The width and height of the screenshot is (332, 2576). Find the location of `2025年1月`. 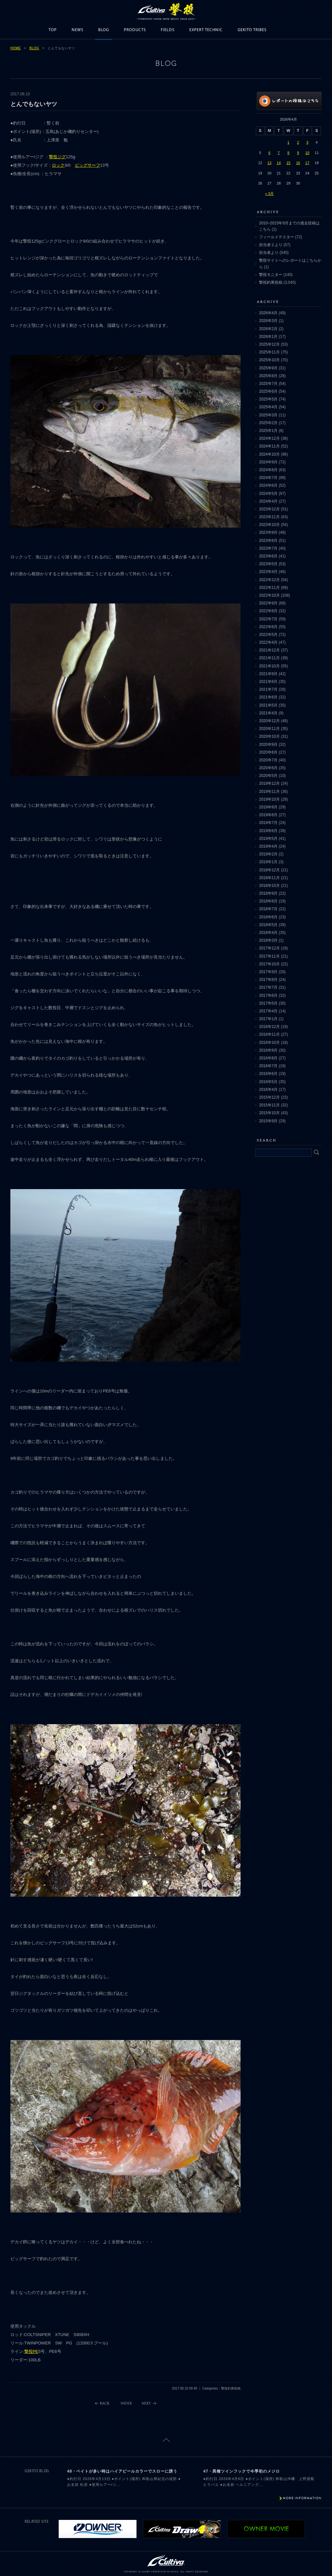

2025年1月 is located at coordinates (268, 430).